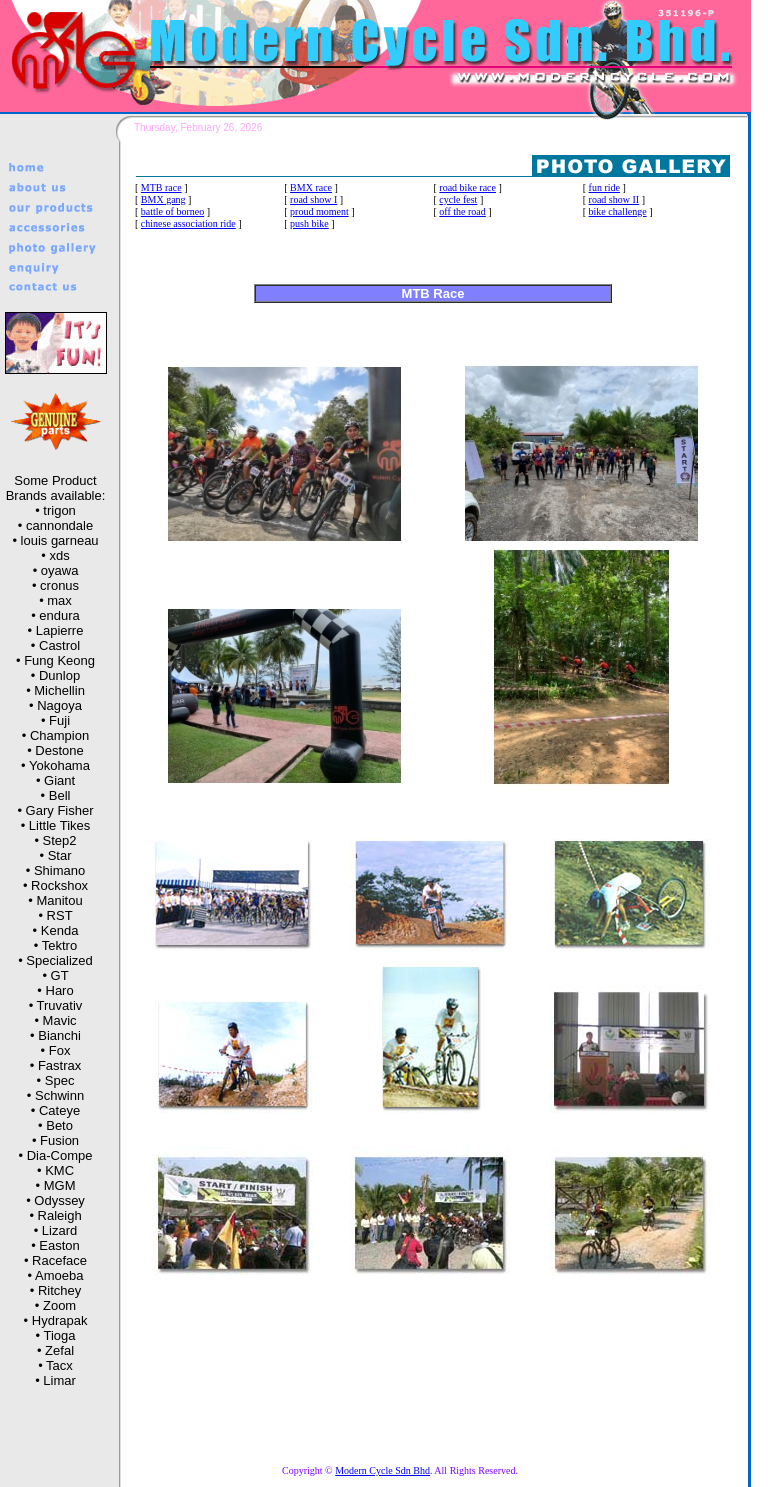  What do you see at coordinates (161, 187) in the screenshot?
I see `MTB race` at bounding box center [161, 187].